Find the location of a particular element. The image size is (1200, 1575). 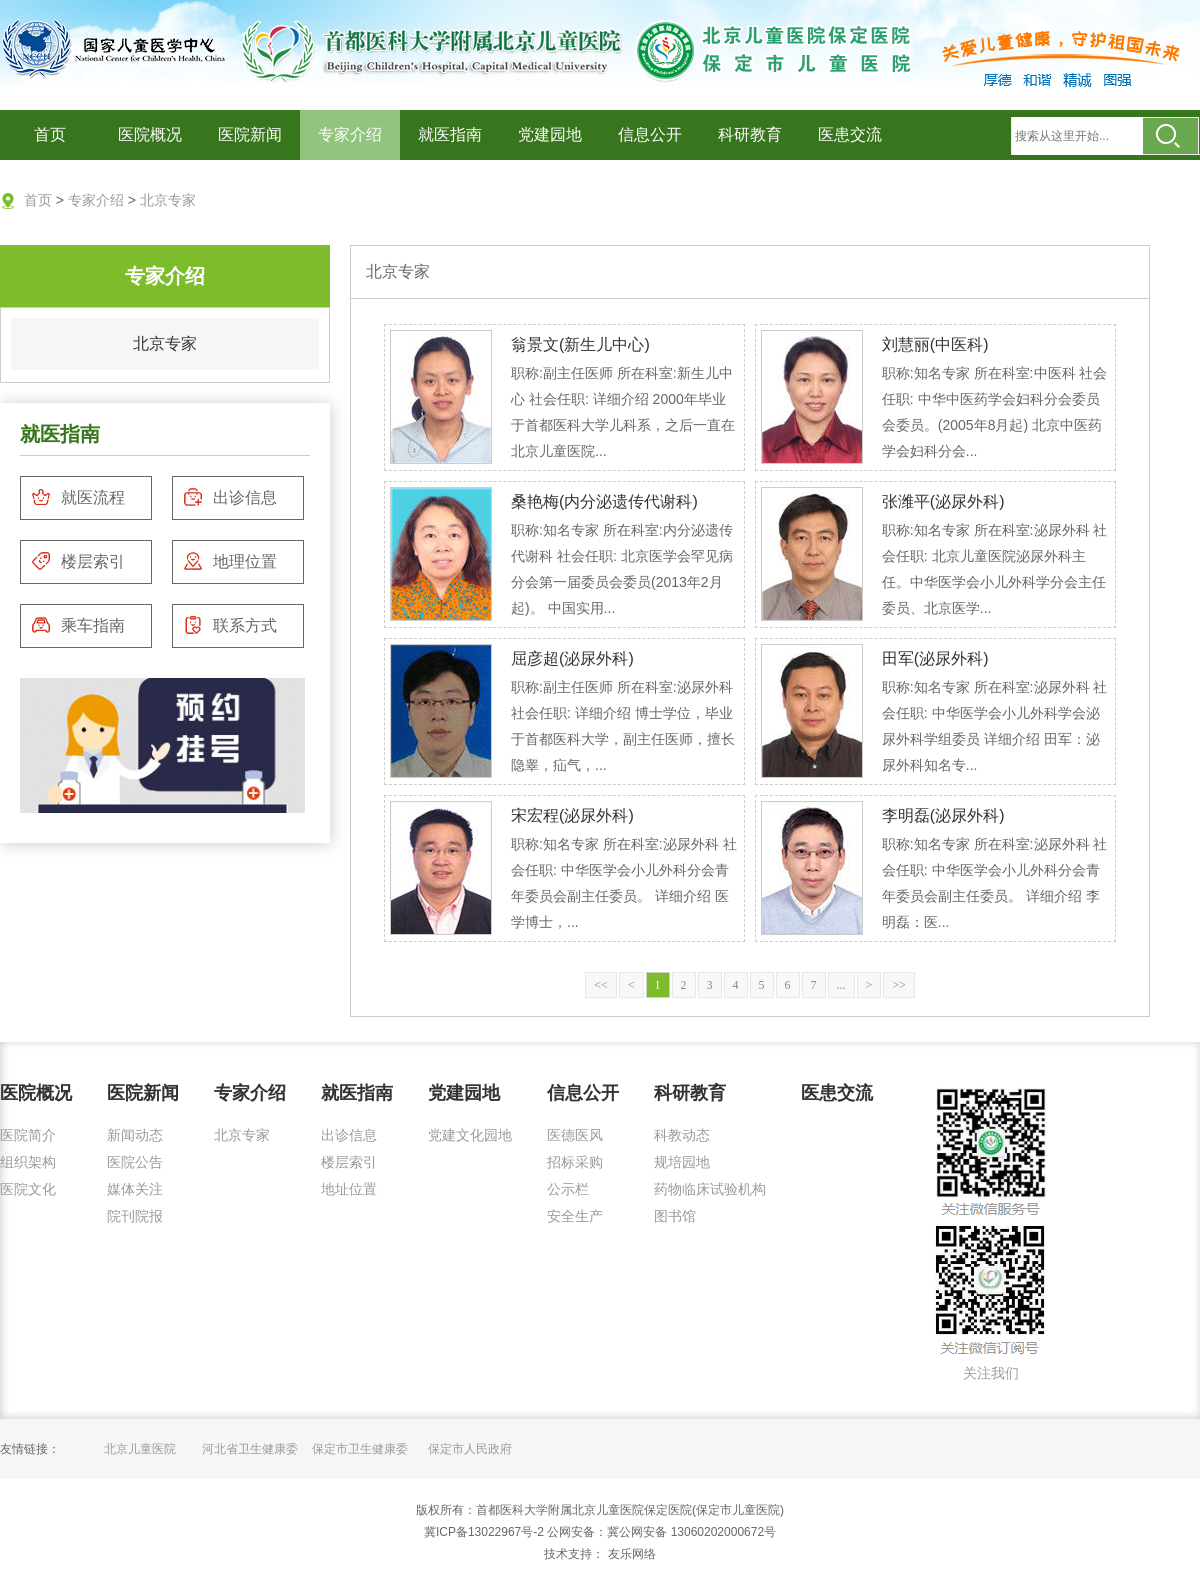

医院公告 is located at coordinates (135, 1162).